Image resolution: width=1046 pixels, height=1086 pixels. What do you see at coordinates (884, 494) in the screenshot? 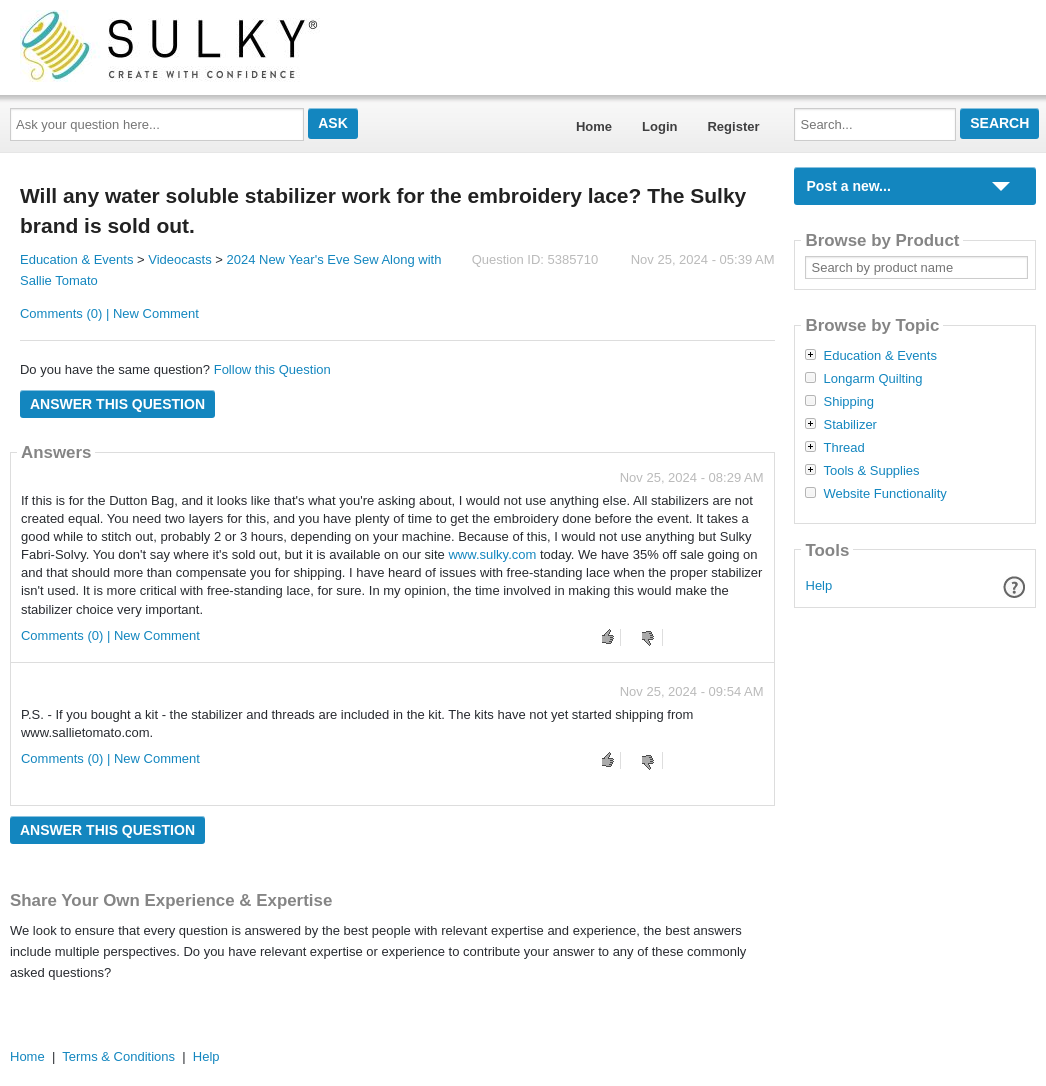
I see `Website Functionality` at bounding box center [884, 494].